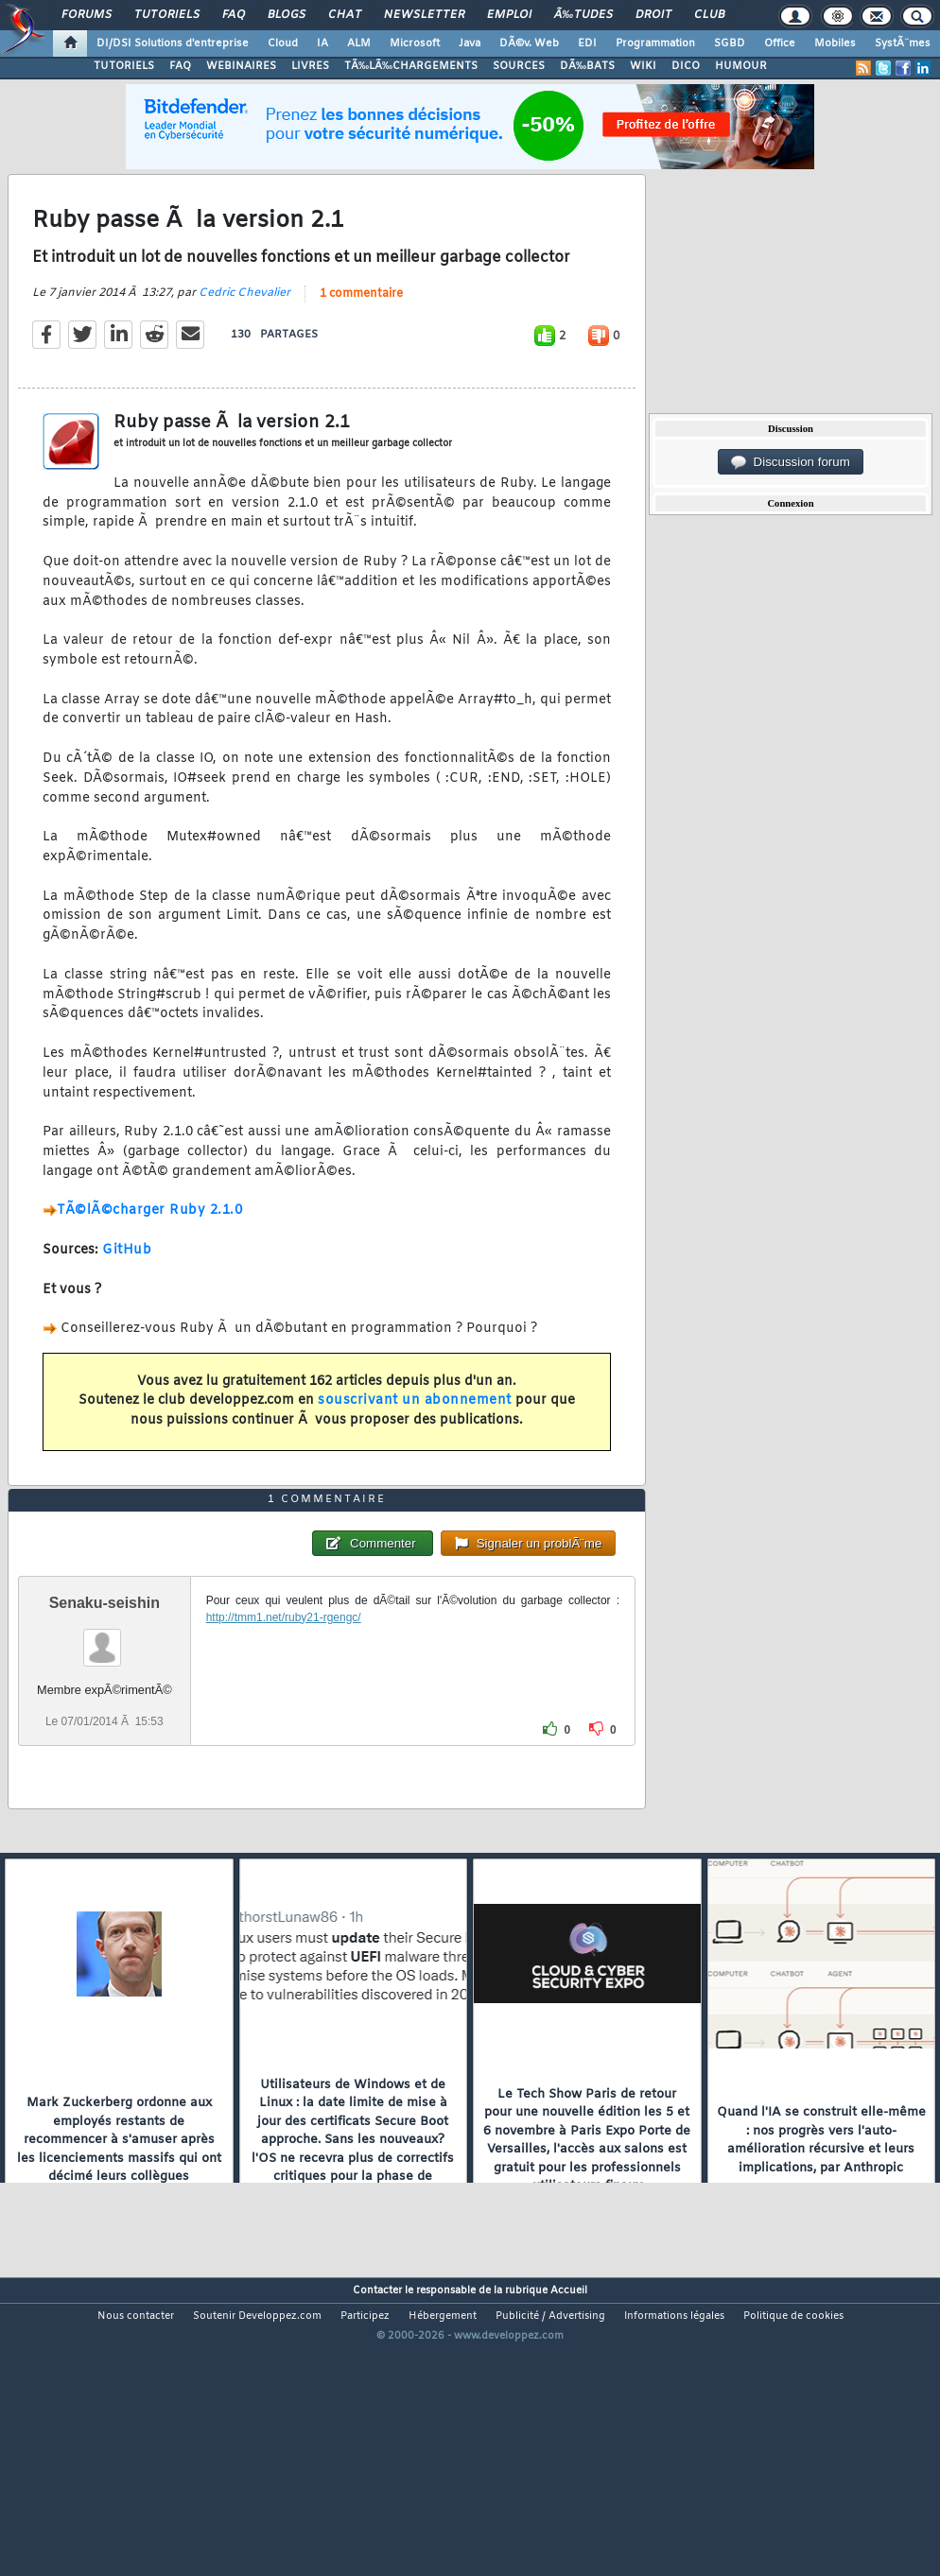 The image size is (940, 2576). Describe the element at coordinates (283, 1738) in the screenshot. I see `http://tmm1.net/ruby21-rgengc/` at that location.